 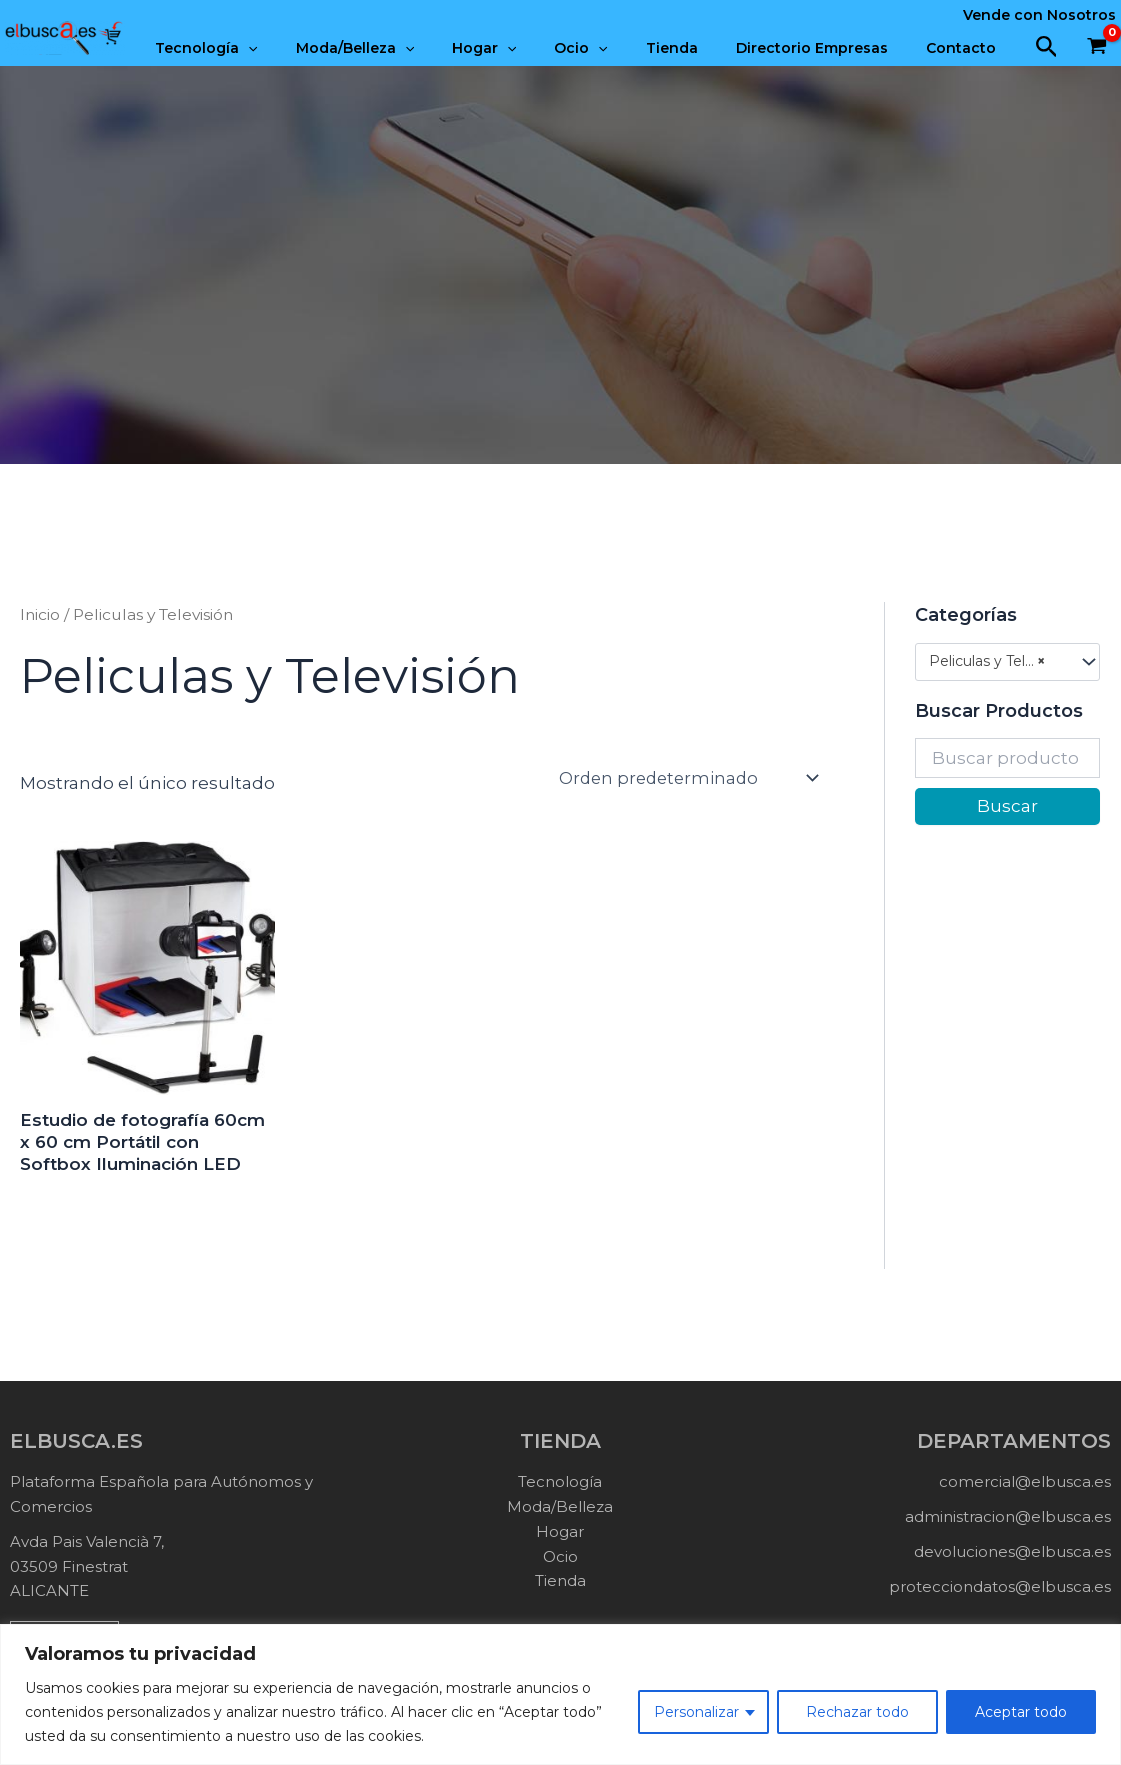 I want to click on Peliculas y Televisión (1) [textbox], so click(x=997, y=661).